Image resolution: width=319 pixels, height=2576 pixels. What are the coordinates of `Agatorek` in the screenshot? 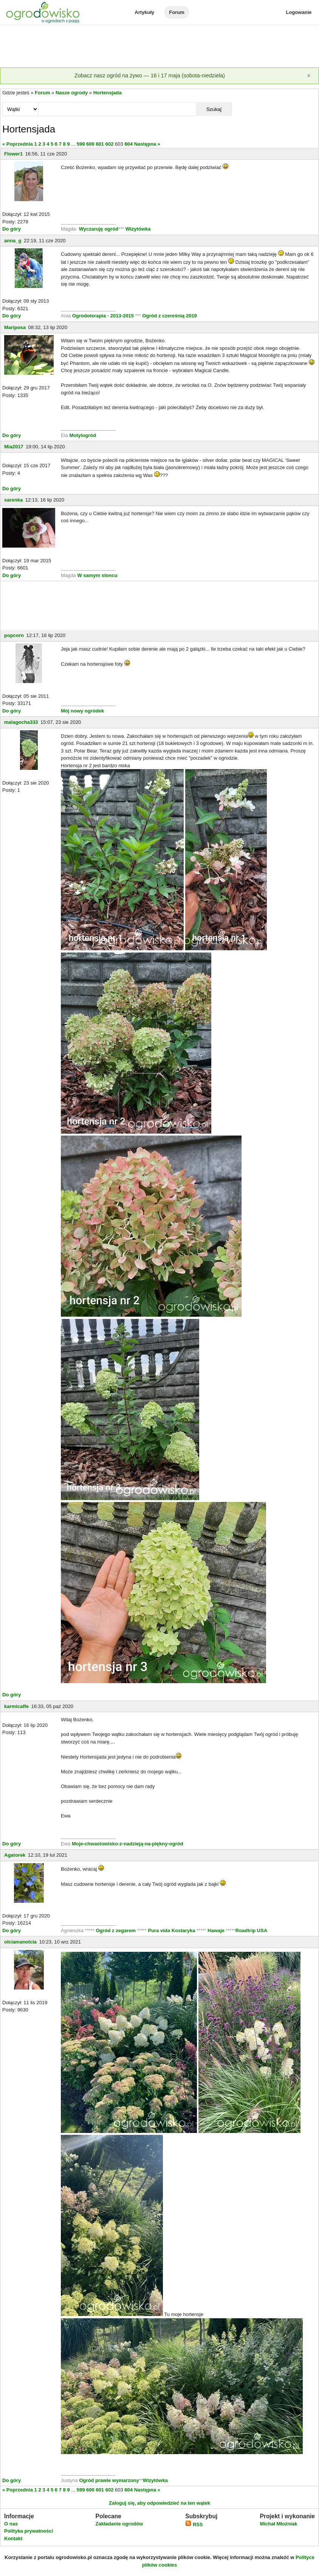 It's located at (14, 1855).